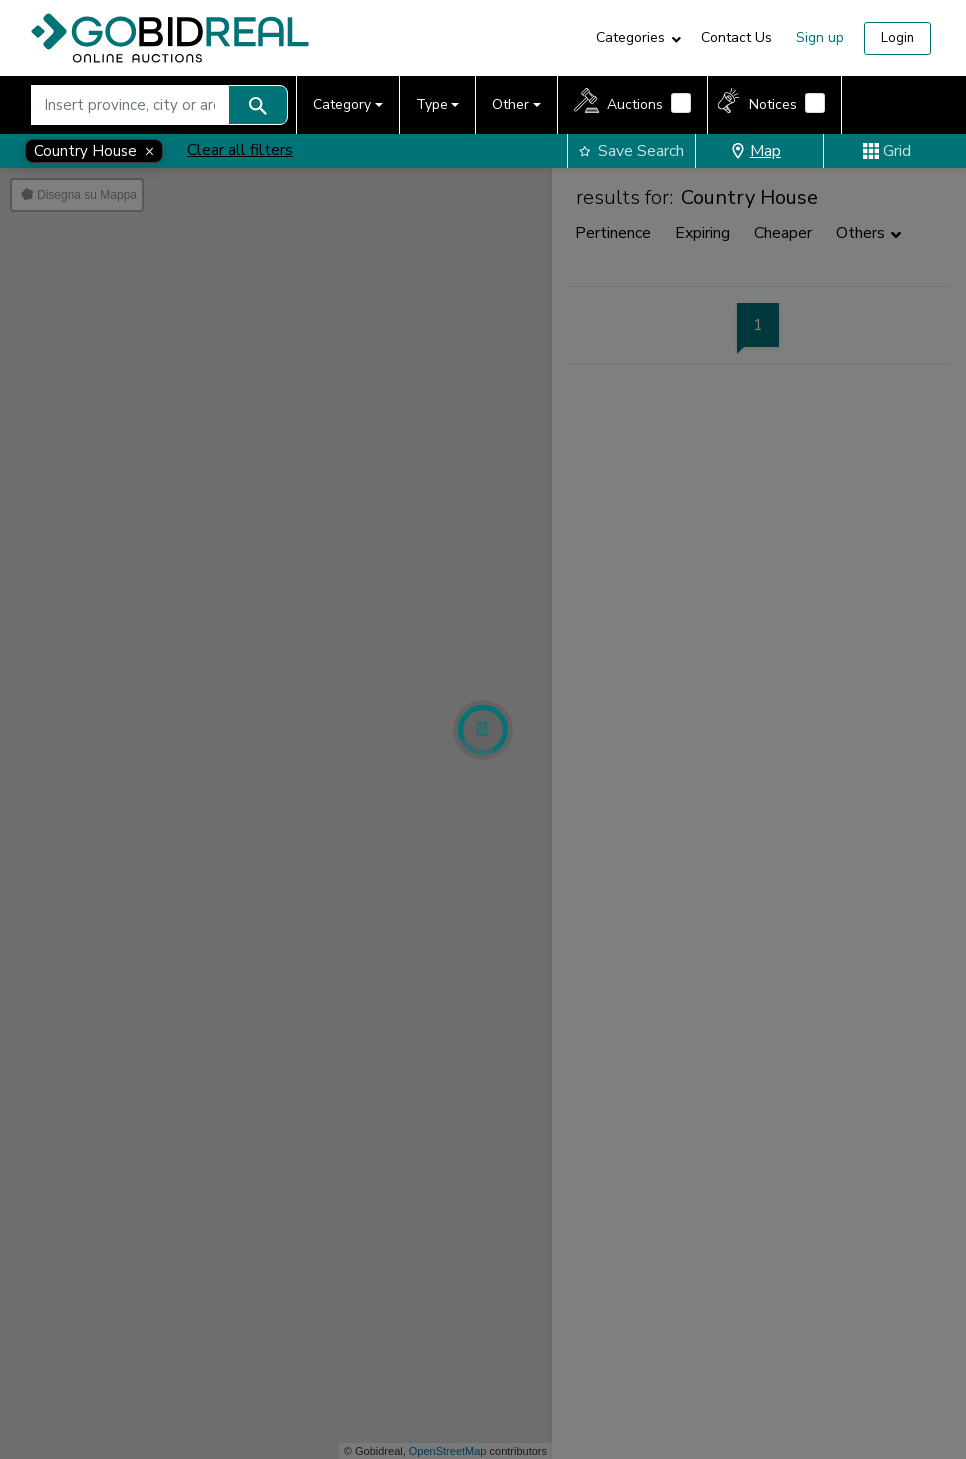 The height and width of the screenshot is (1459, 966). Describe the element at coordinates (240, 150) in the screenshot. I see `Clear all filters` at that location.